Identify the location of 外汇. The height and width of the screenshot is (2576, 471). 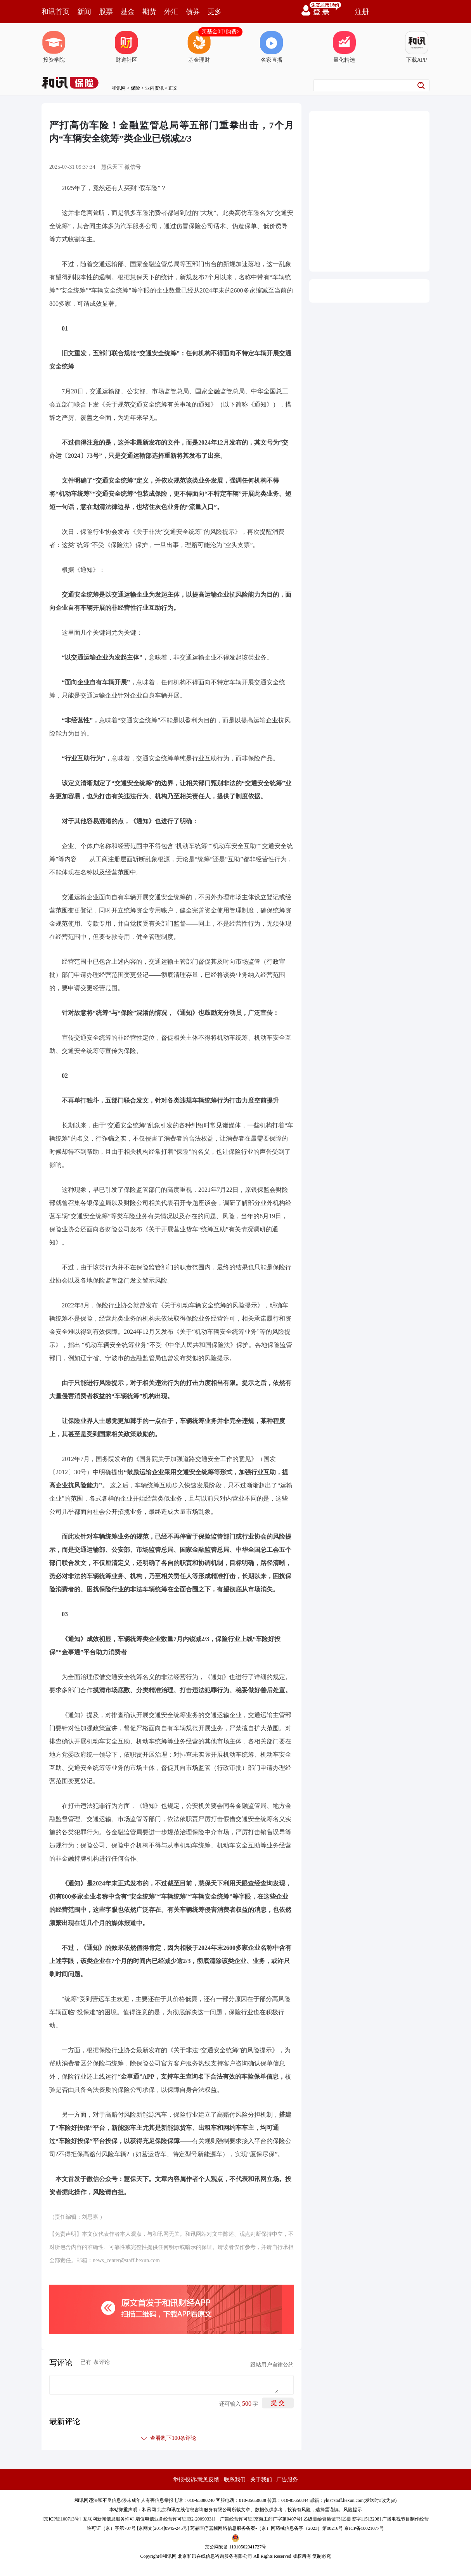
(171, 12).